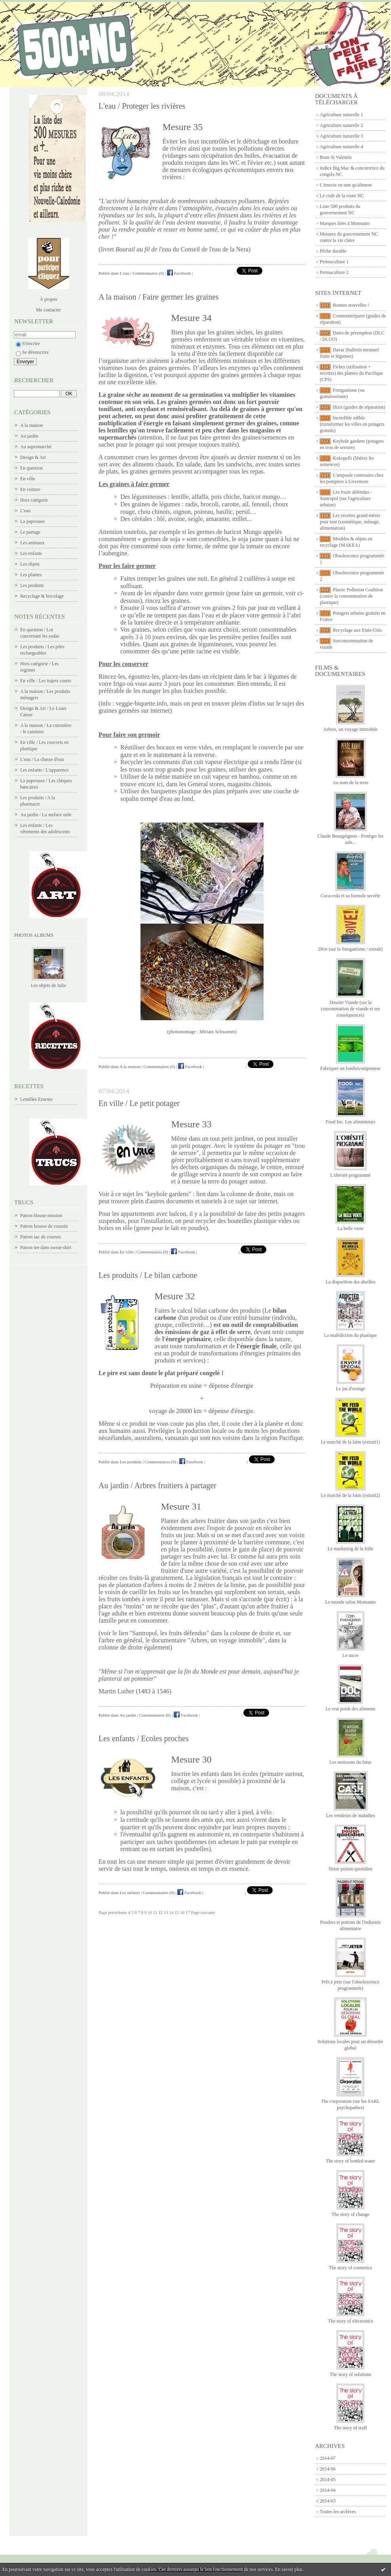 This screenshot has width=391, height=2576. Describe the element at coordinates (148, 273) in the screenshot. I see `Commentaires (0)` at that location.